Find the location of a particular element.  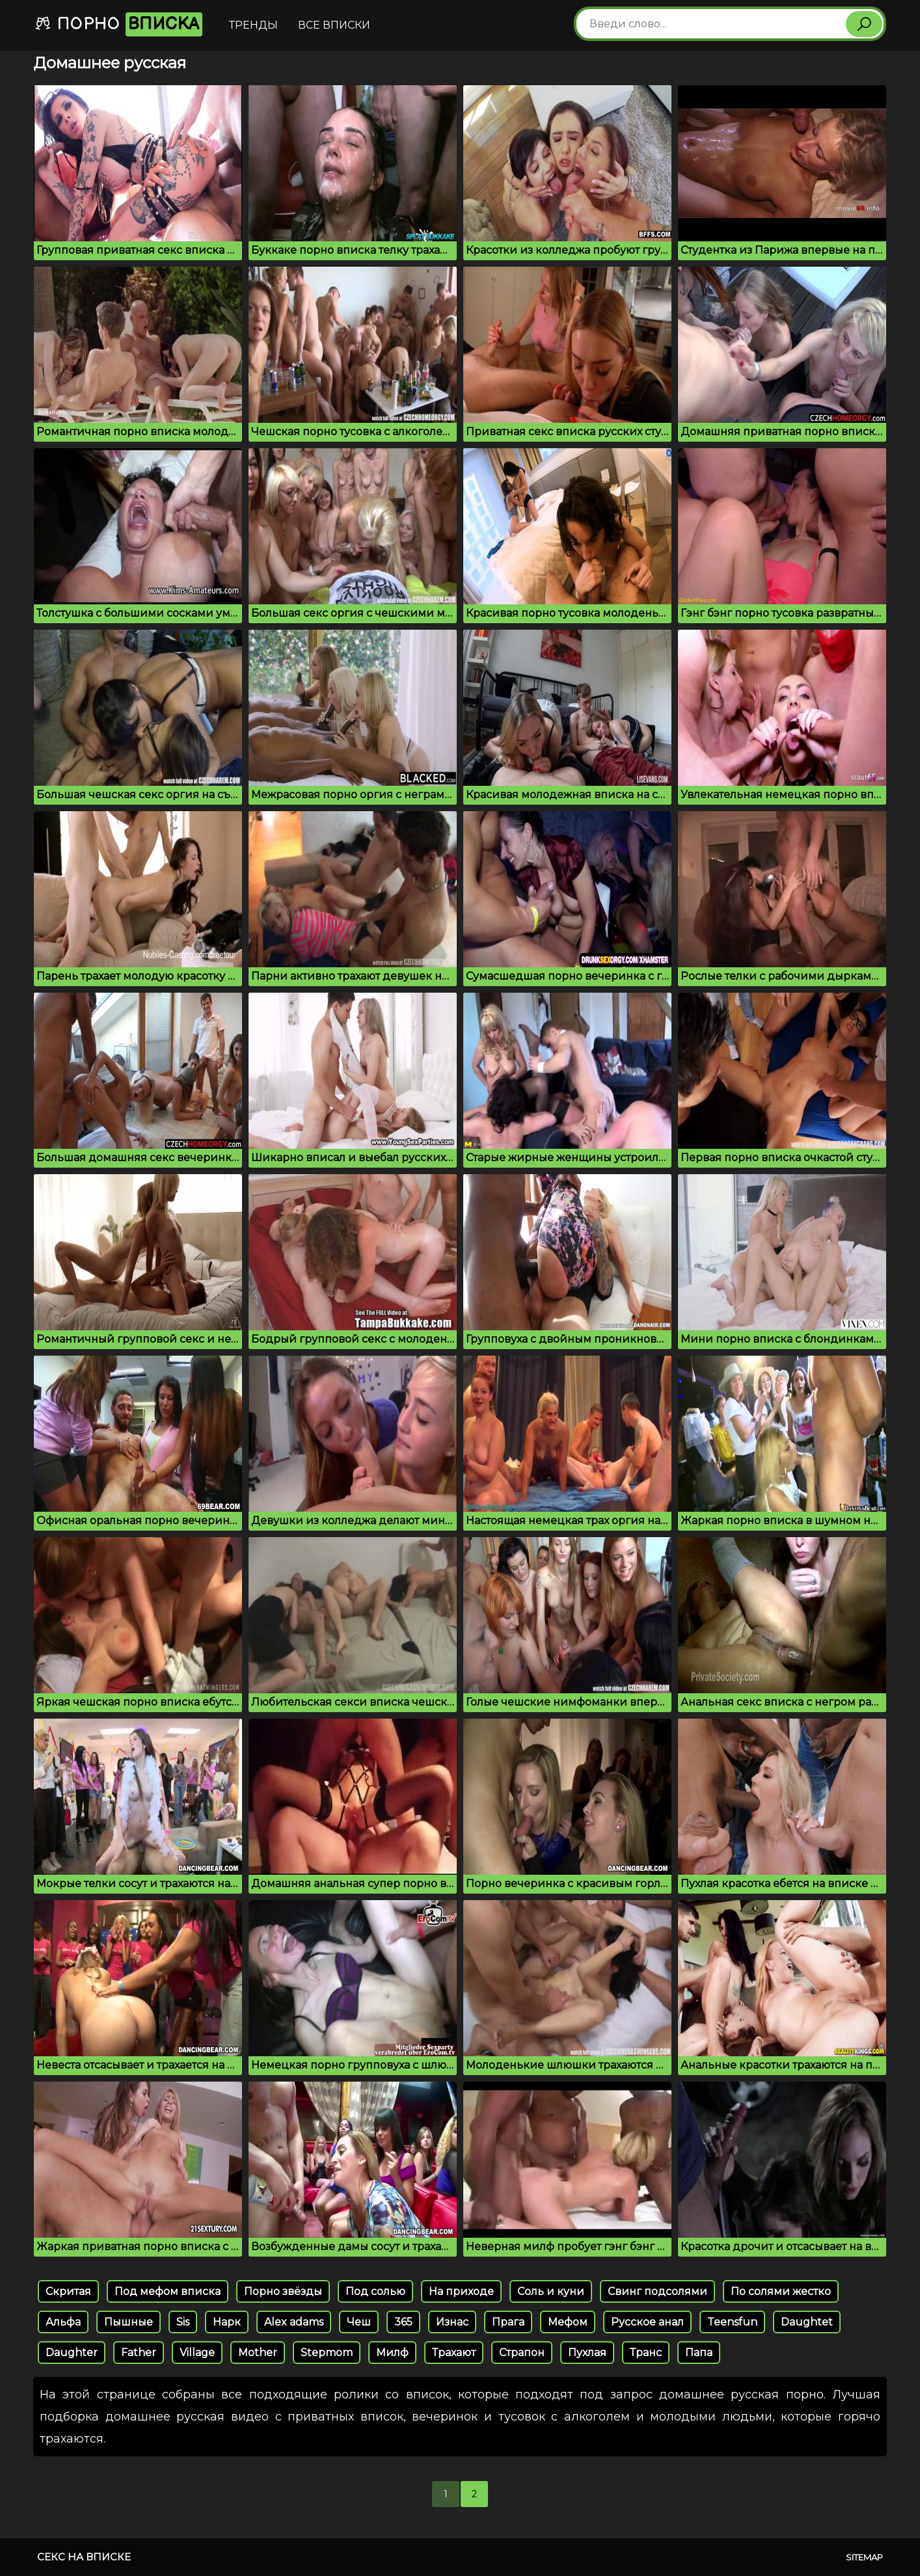

Mother is located at coordinates (257, 2352).